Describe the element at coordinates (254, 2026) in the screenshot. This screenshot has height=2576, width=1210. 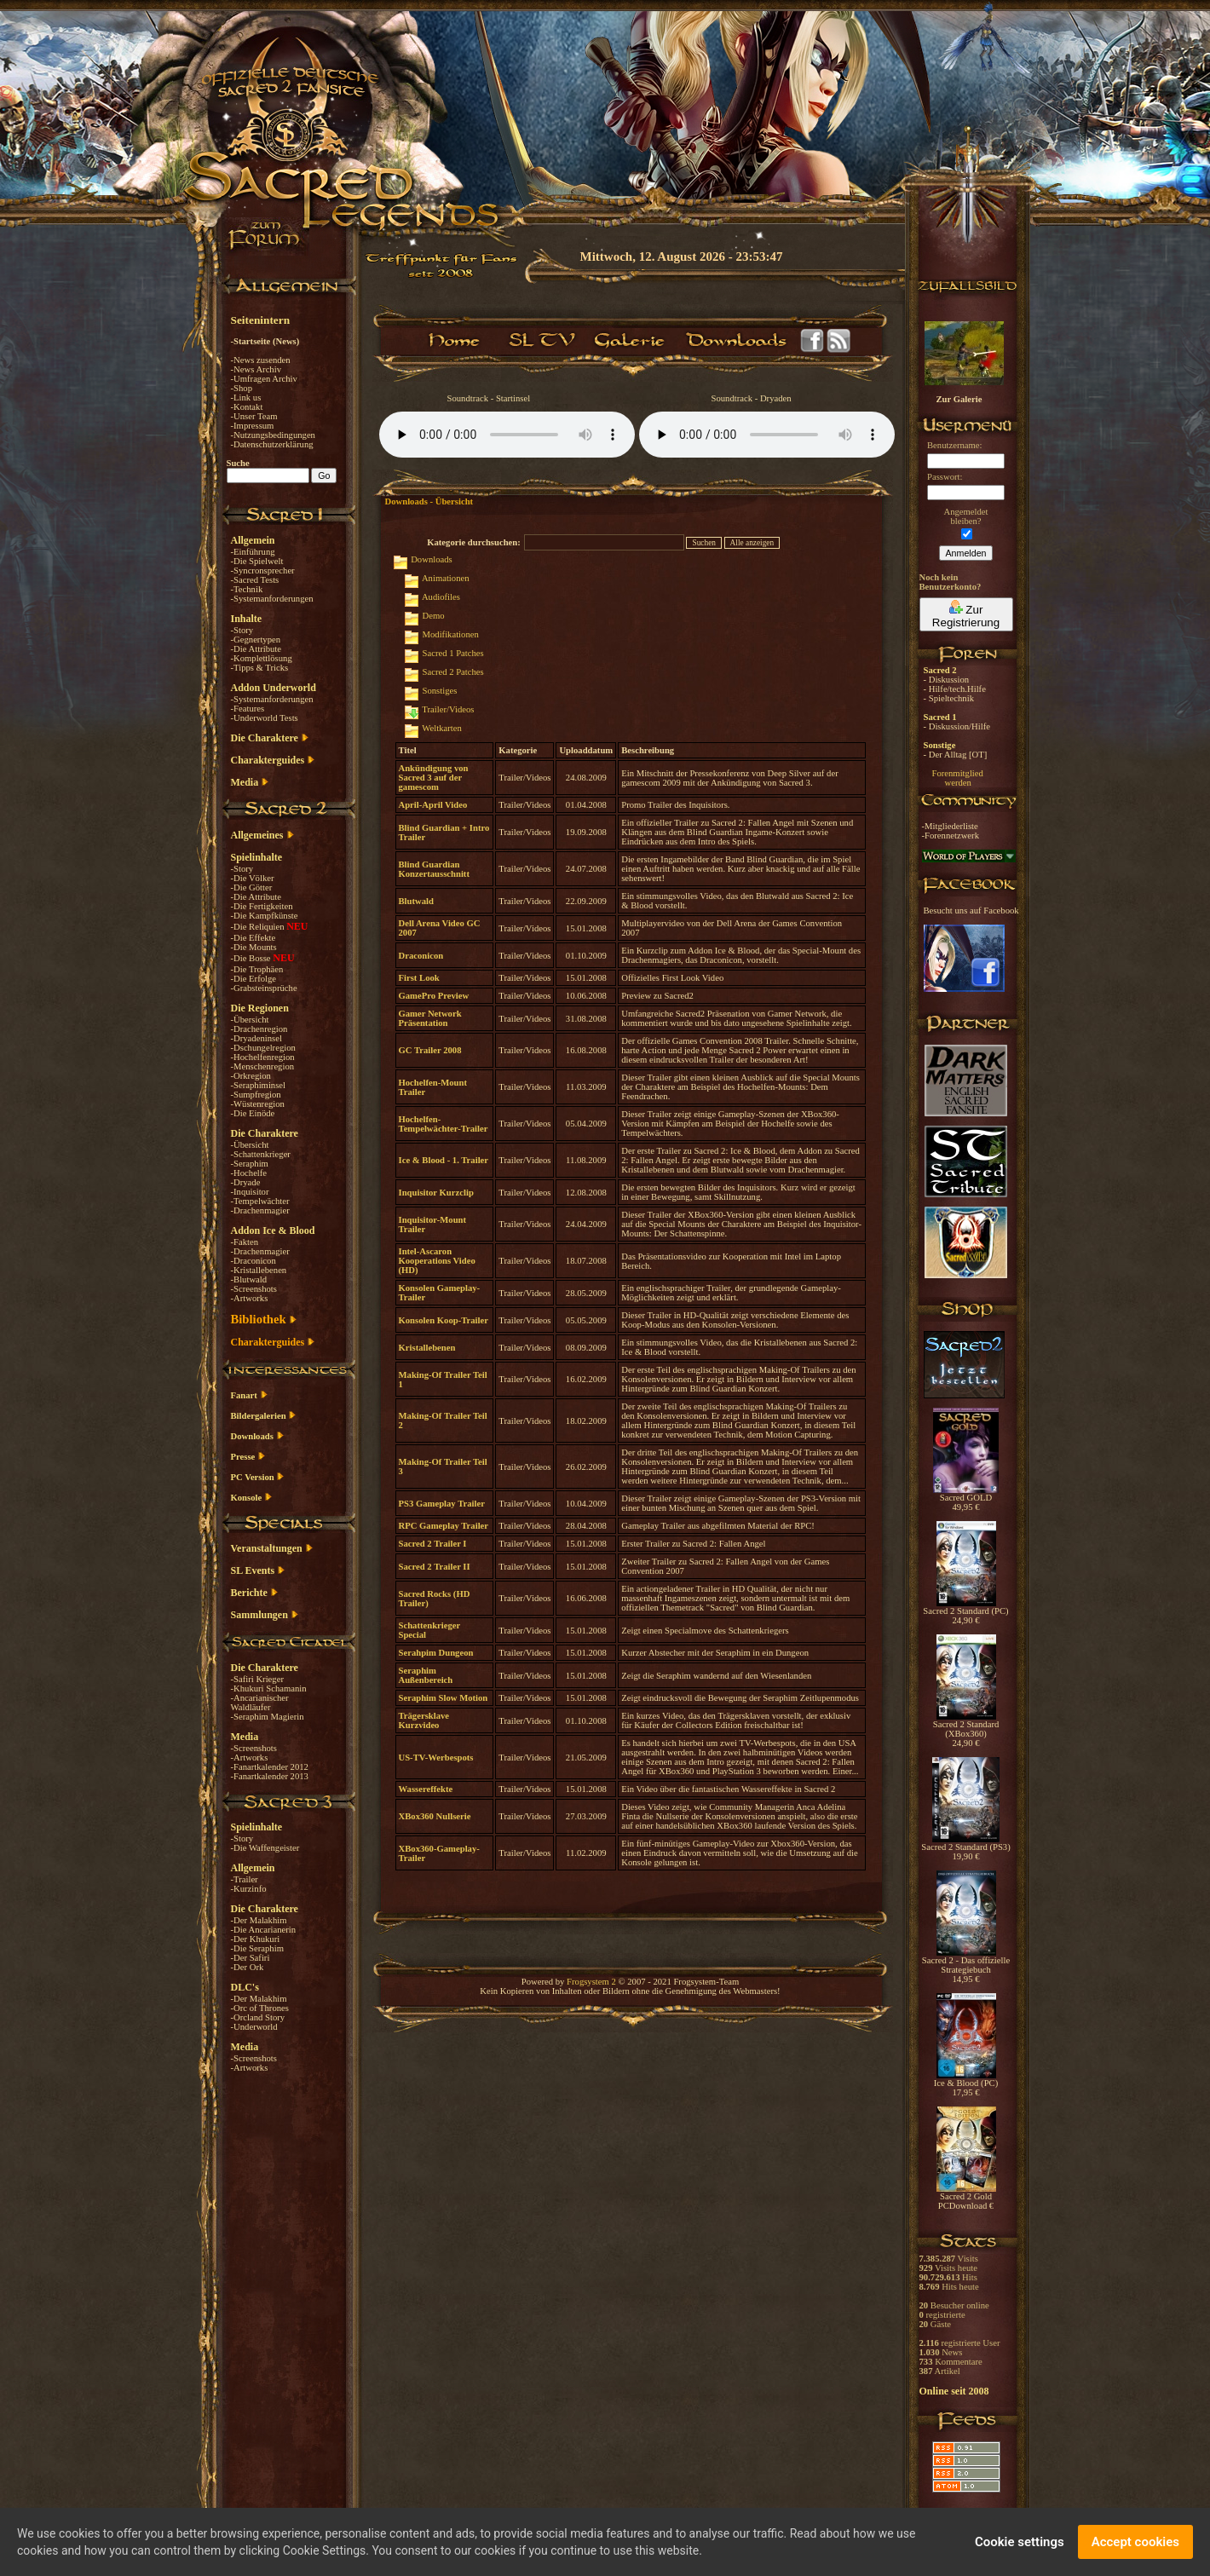
I see `-Underworld` at that location.